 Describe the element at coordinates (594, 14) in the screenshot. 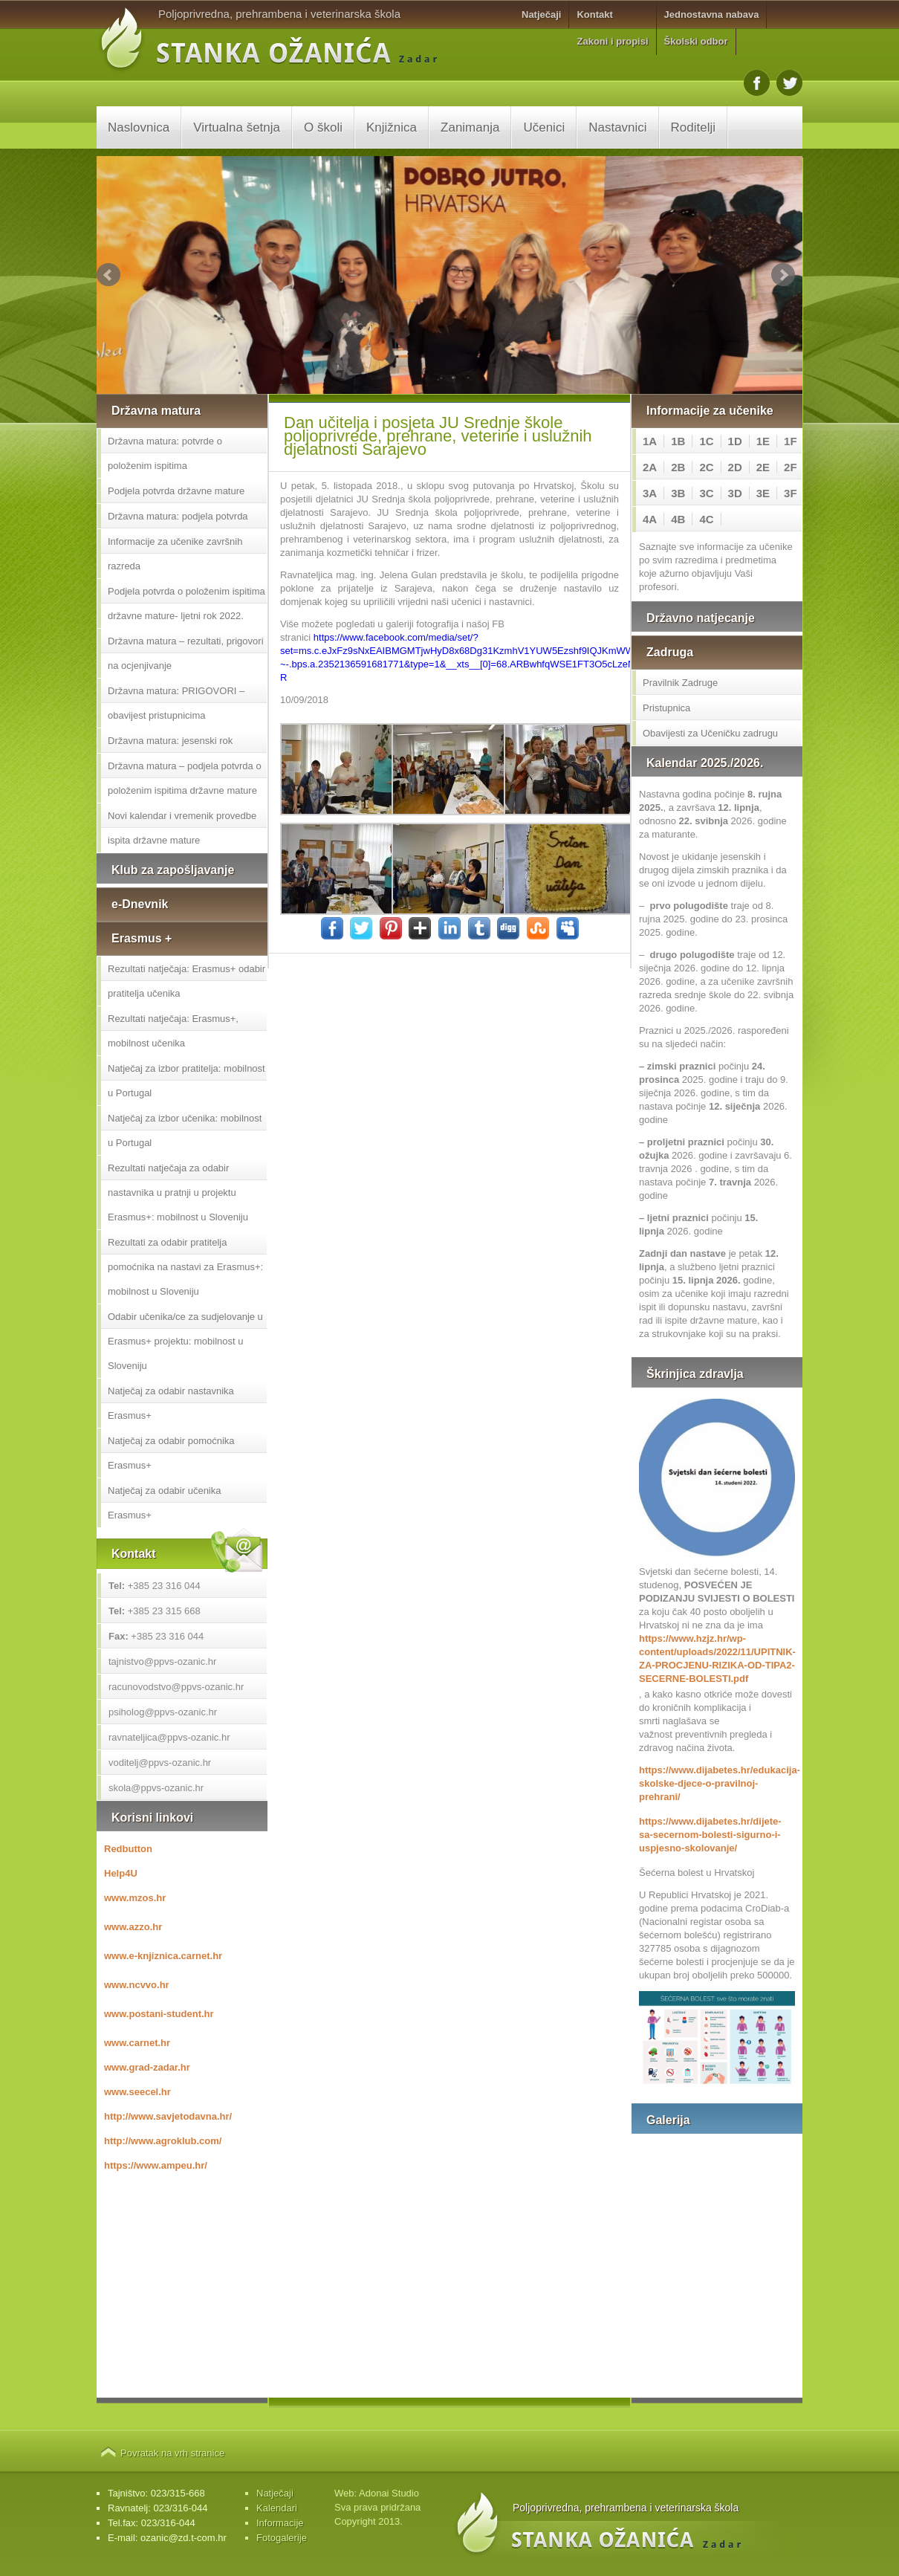

I see `Kontakt` at that location.